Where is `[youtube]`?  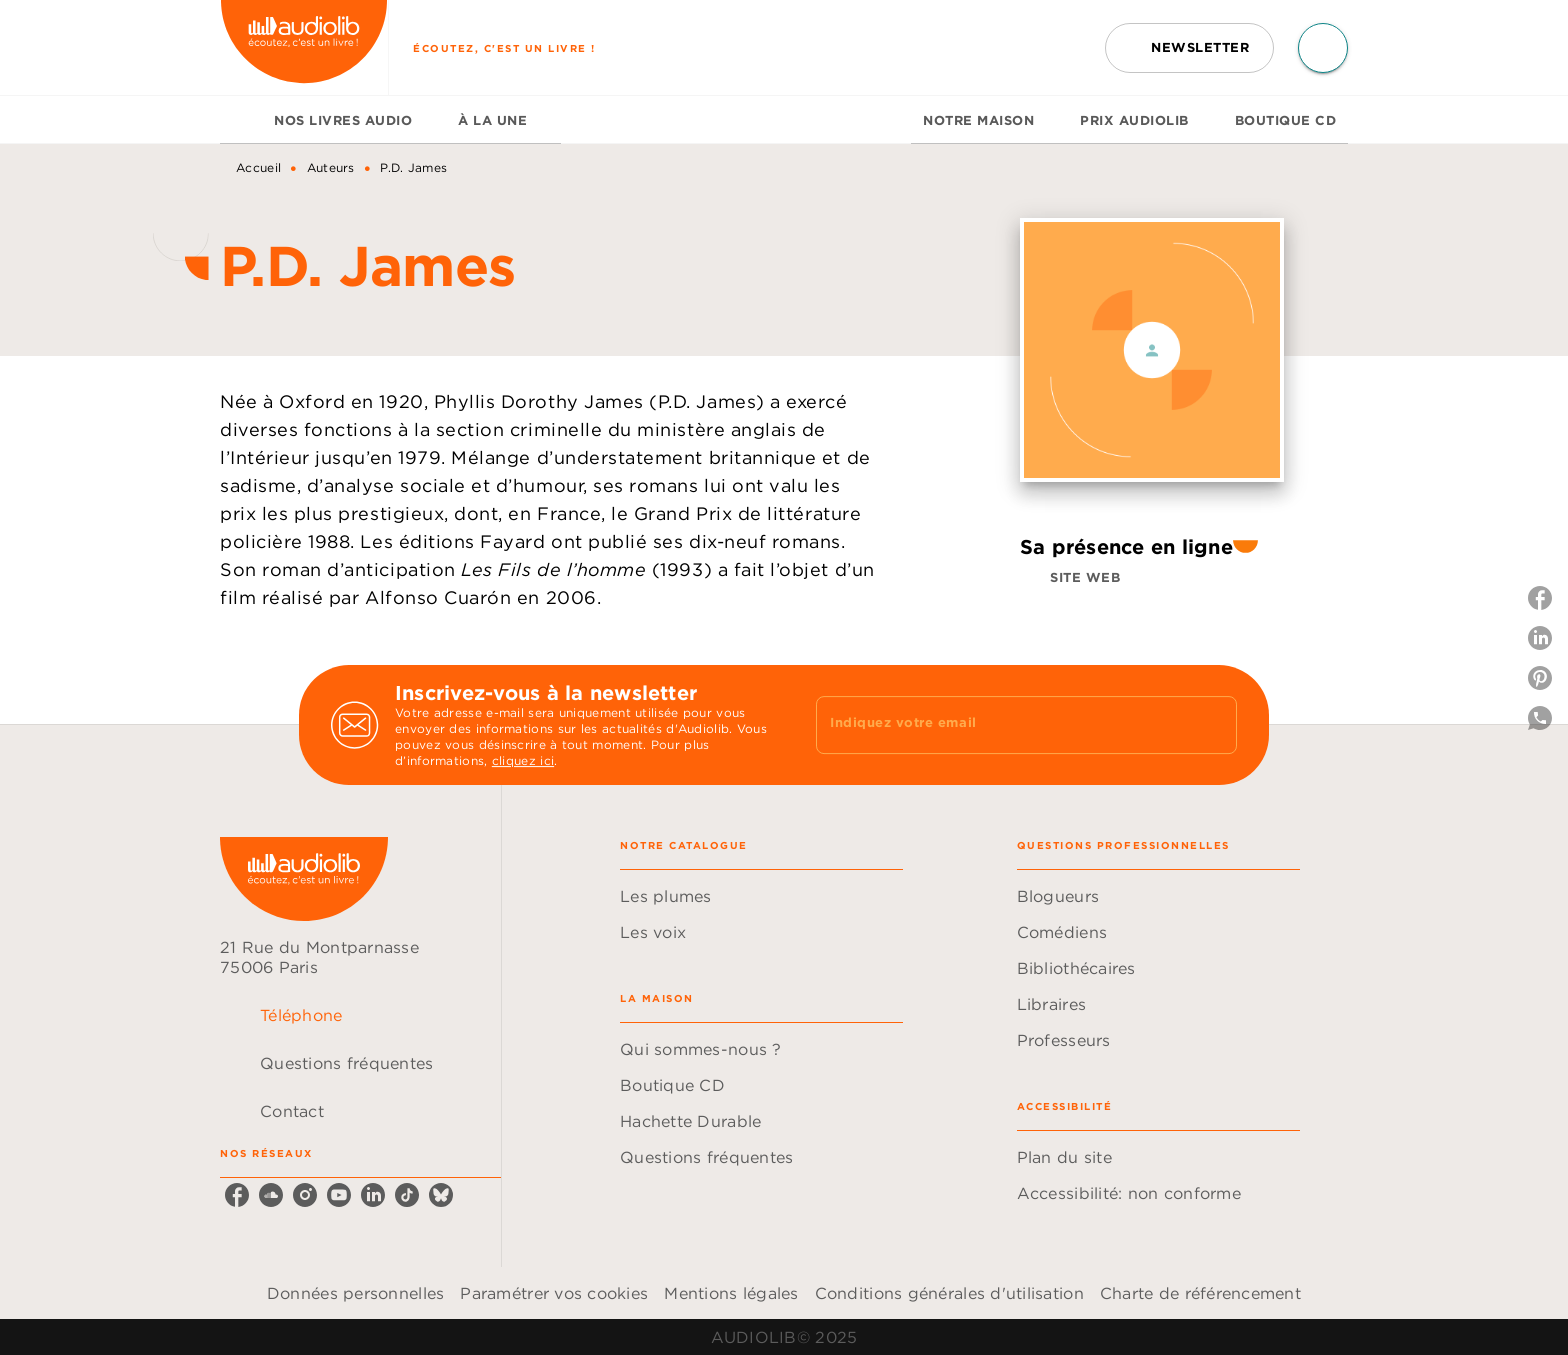
[youtube] is located at coordinates (339, 1195).